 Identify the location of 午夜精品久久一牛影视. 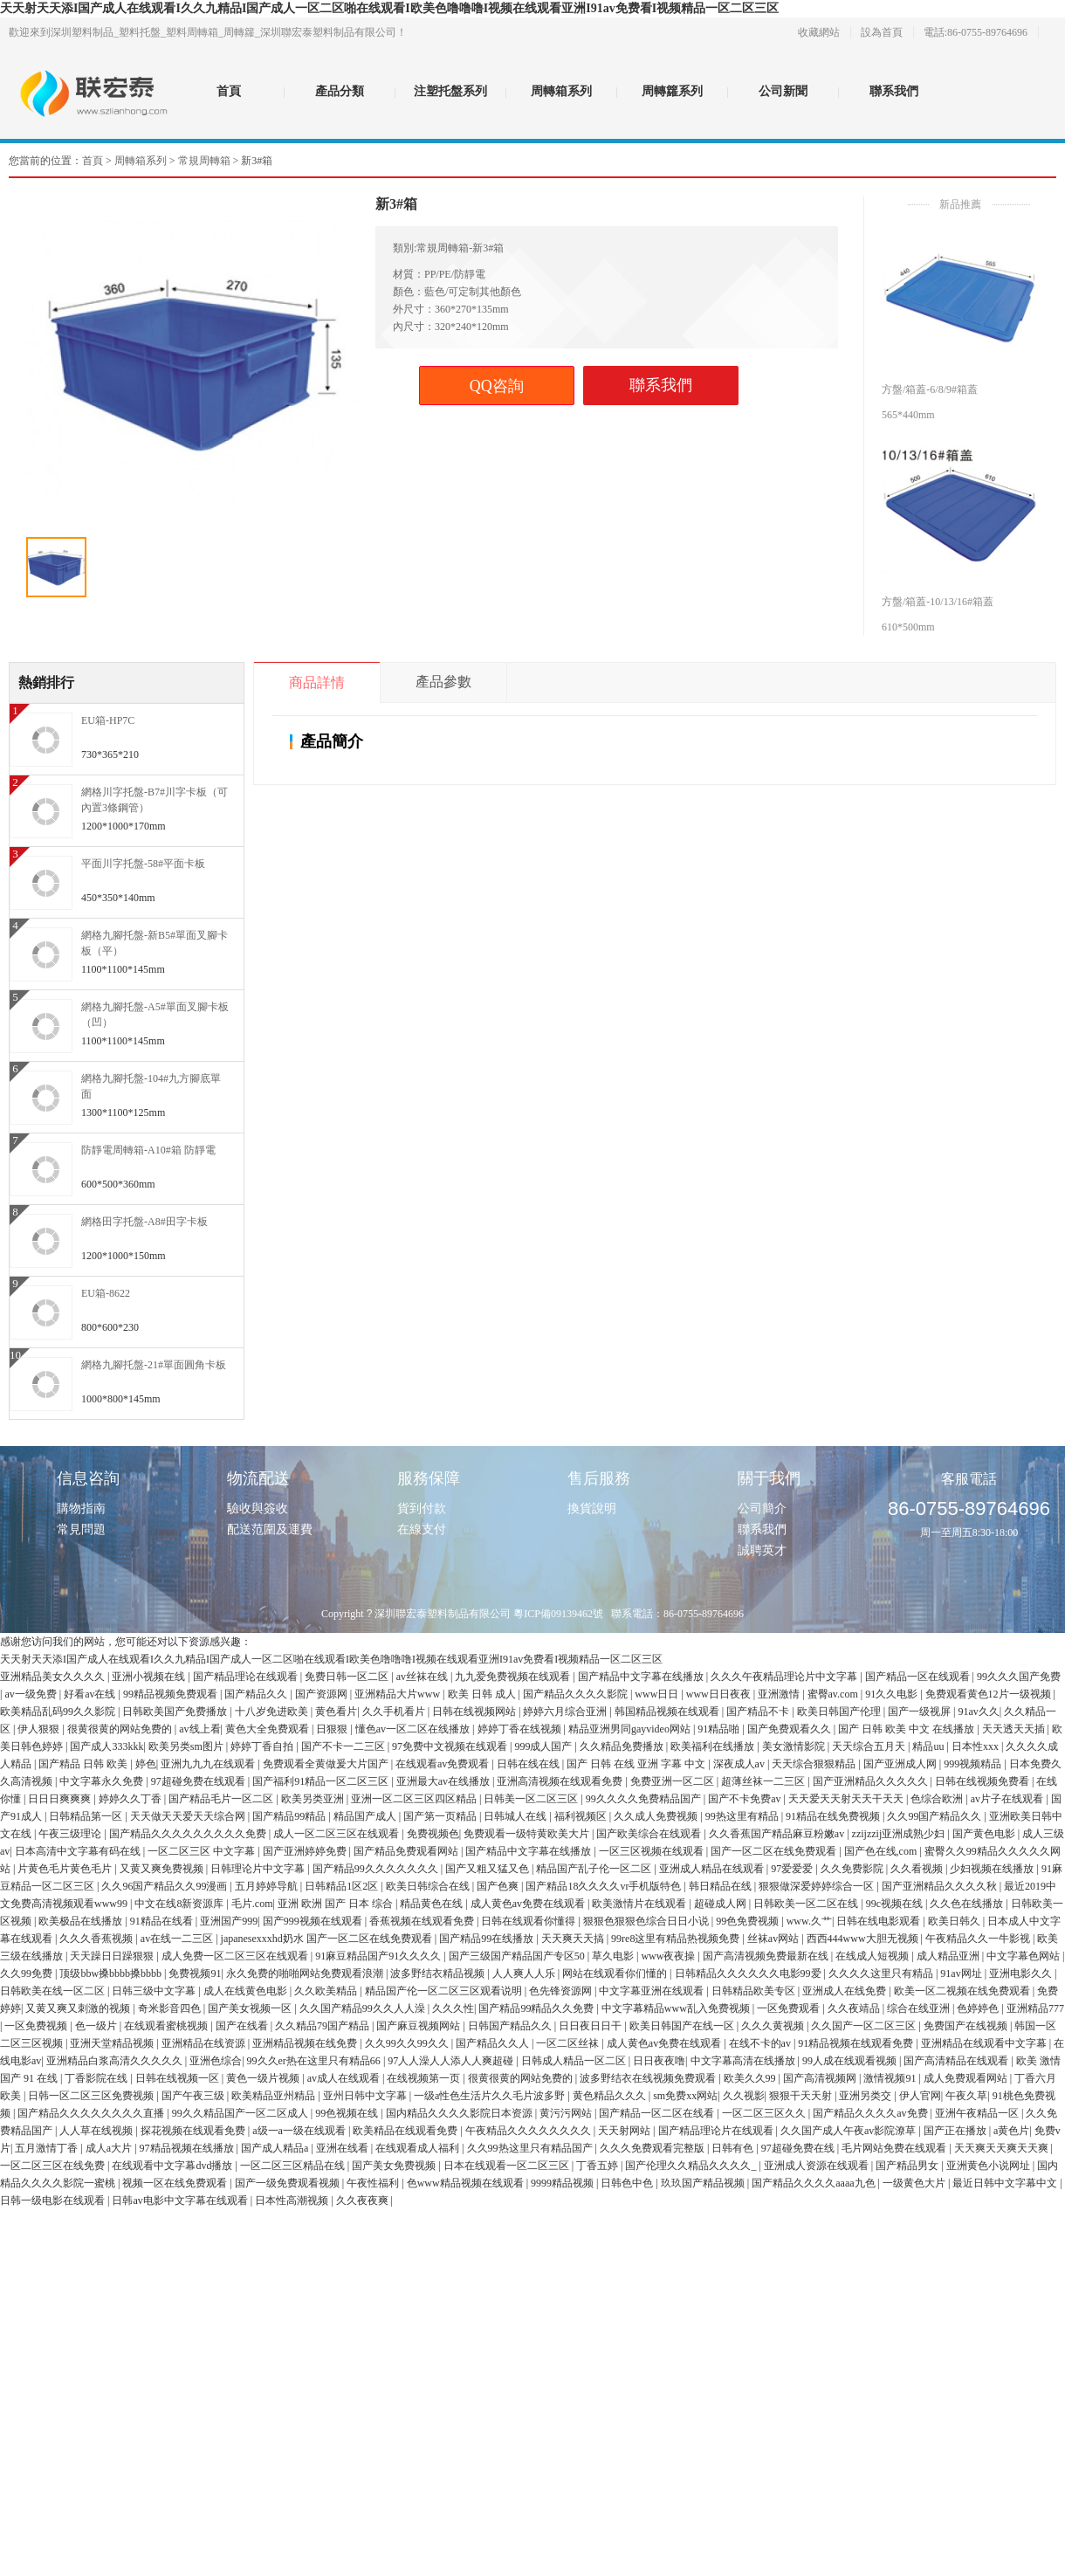
(979, 1938).